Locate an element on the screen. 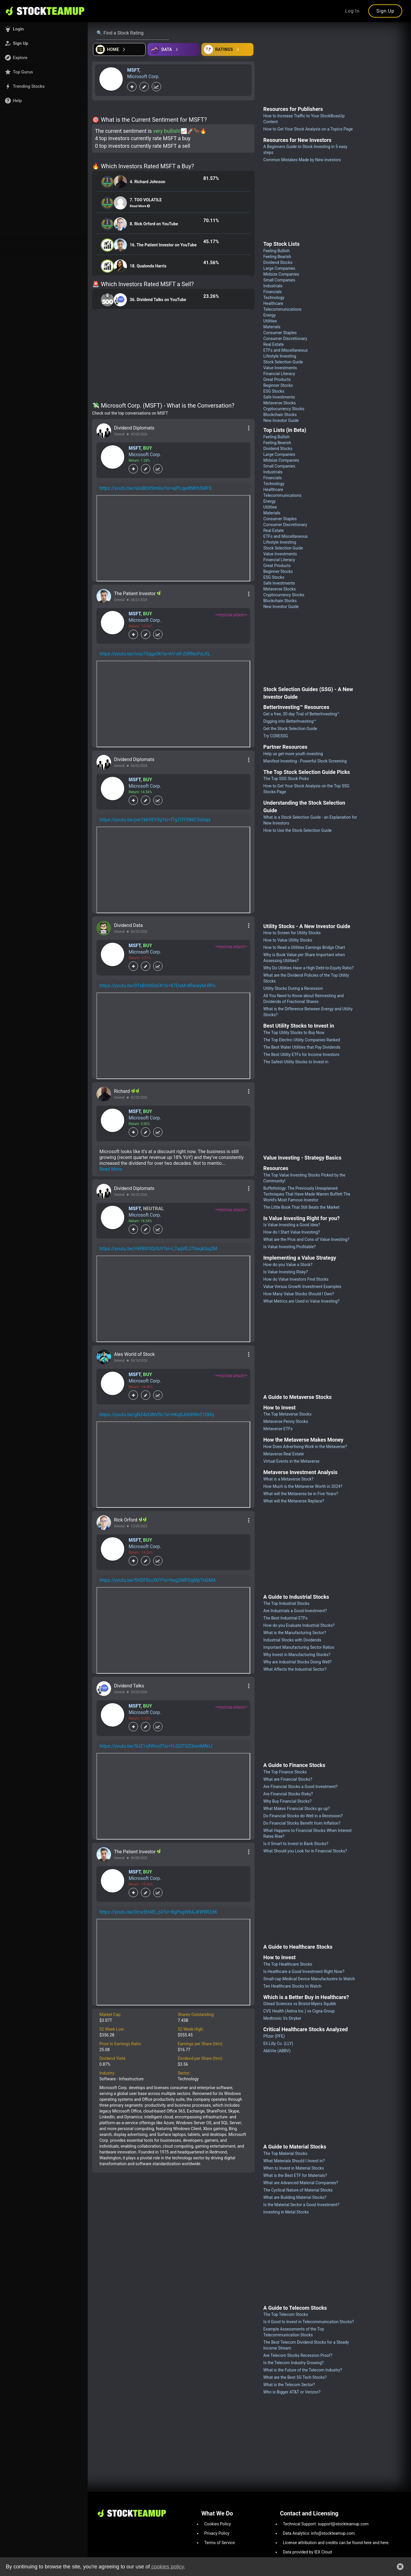 This screenshot has height=2576, width=411. here is located at coordinates (368, 2542).